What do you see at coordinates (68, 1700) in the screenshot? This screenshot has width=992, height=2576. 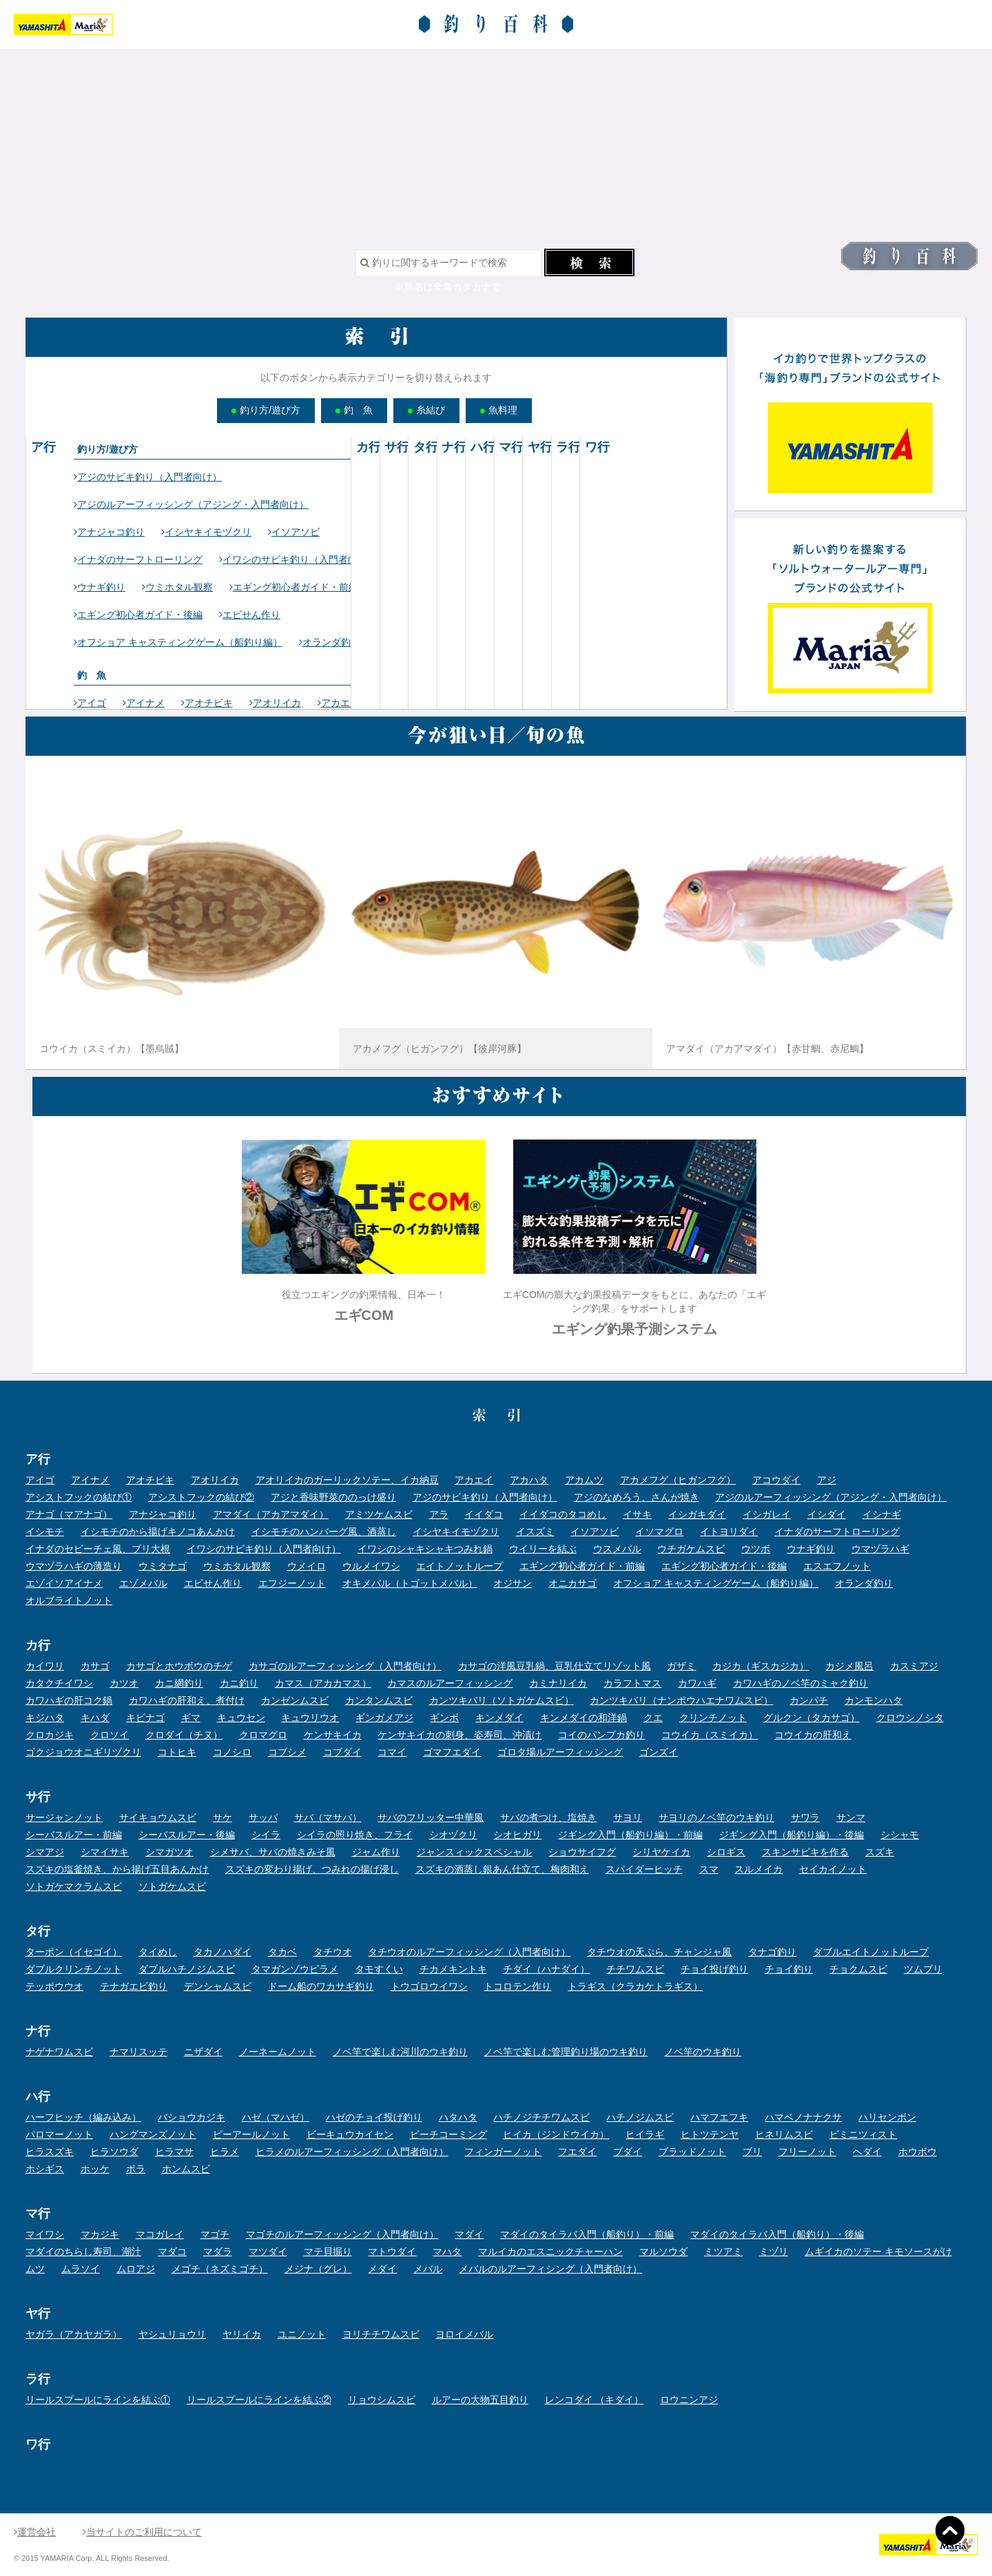 I see `カワハギの肝コク鍋` at bounding box center [68, 1700].